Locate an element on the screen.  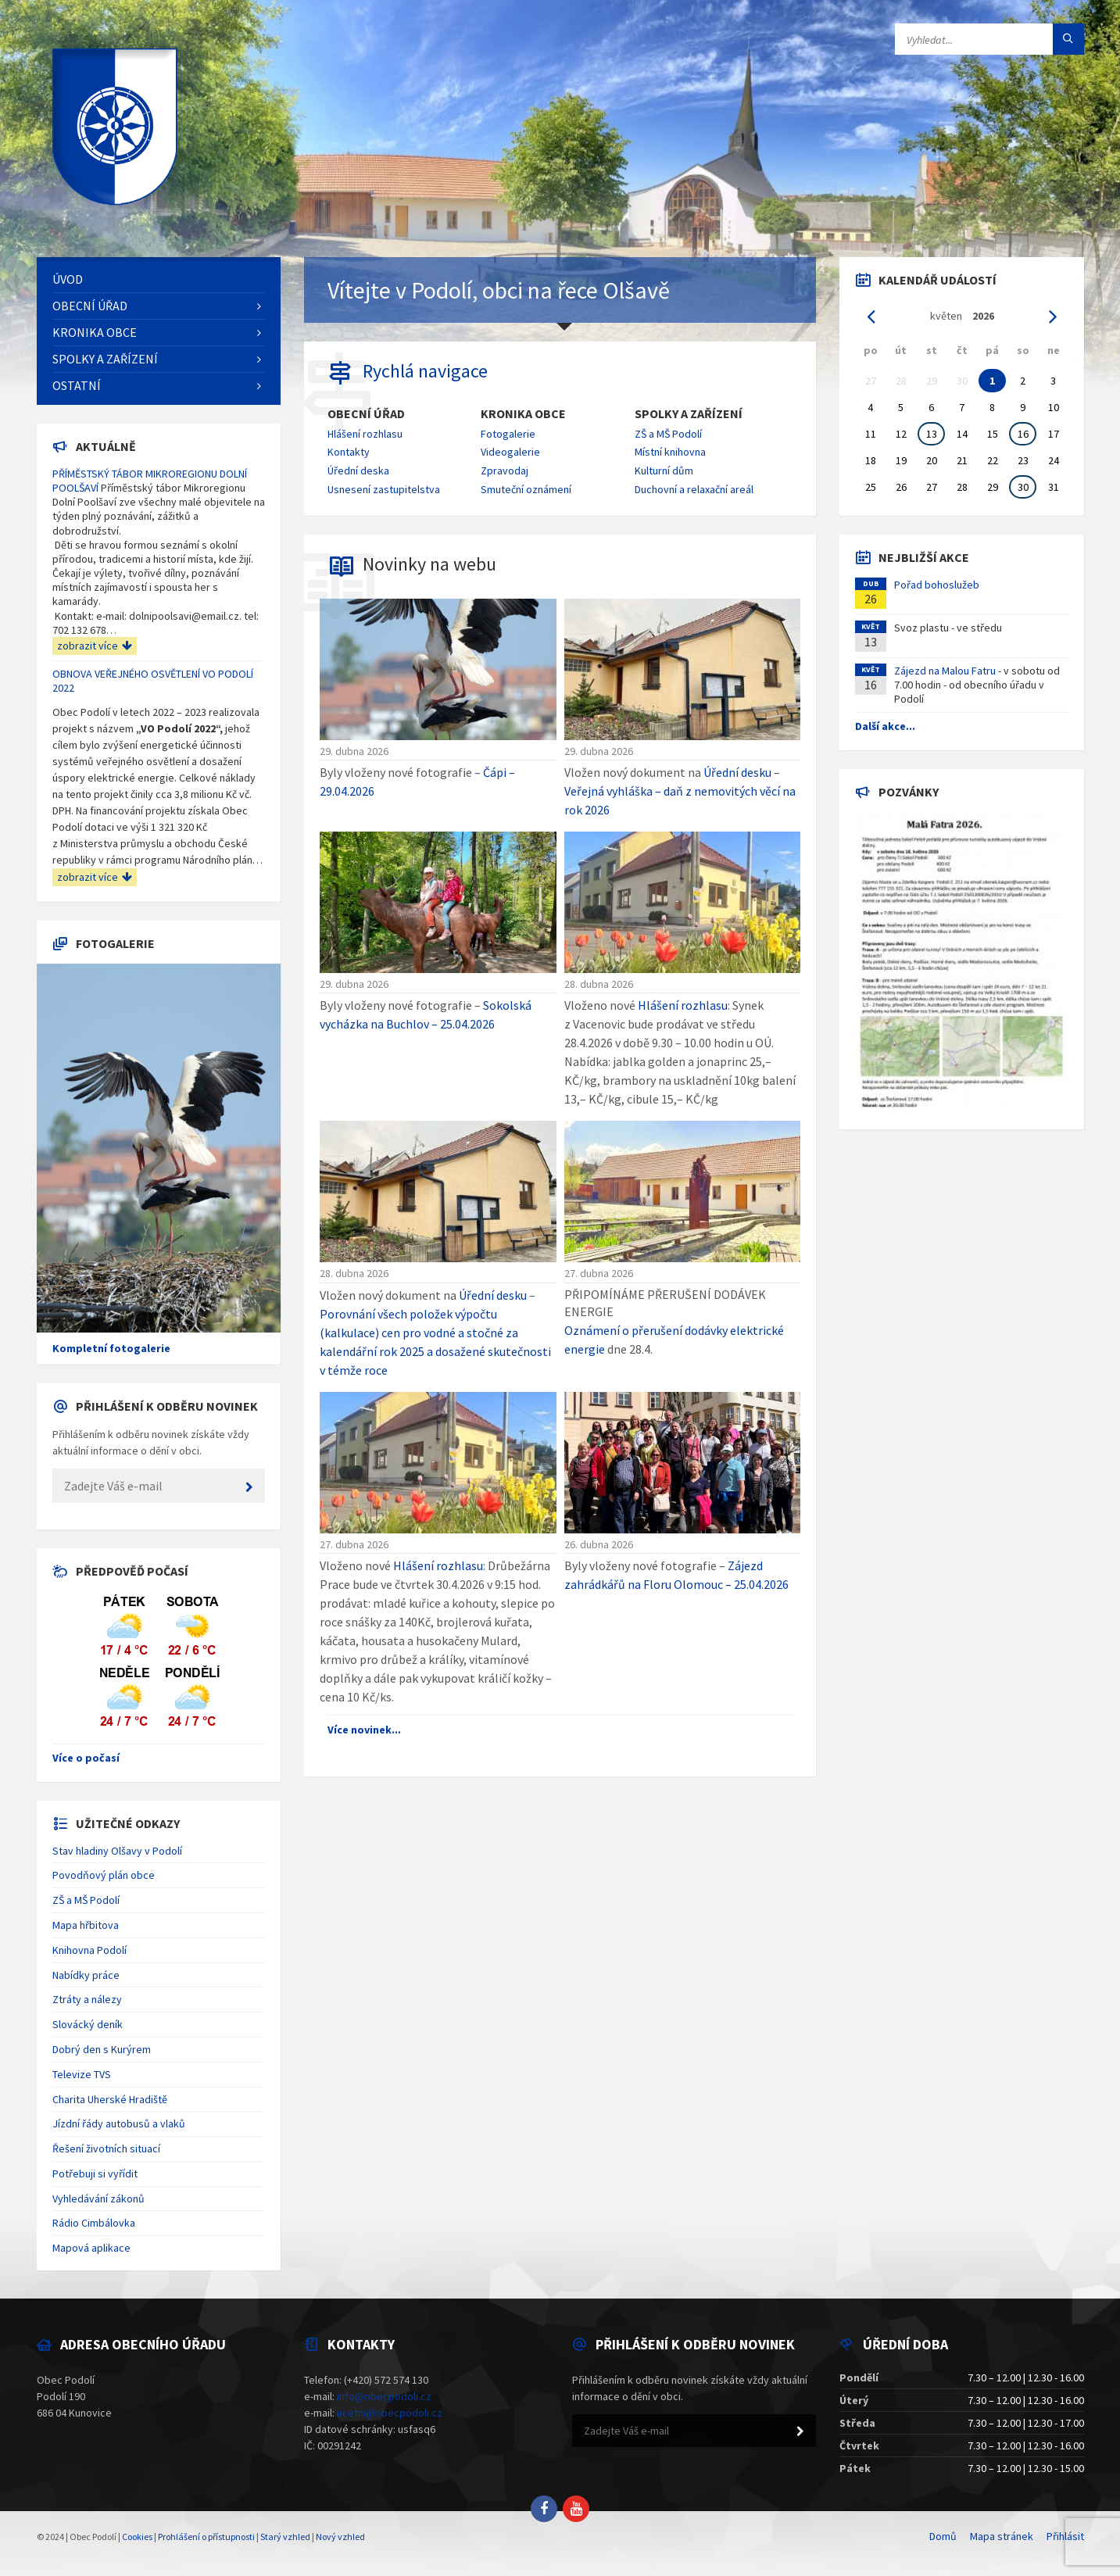
Úřední deska is located at coordinates (358, 470).